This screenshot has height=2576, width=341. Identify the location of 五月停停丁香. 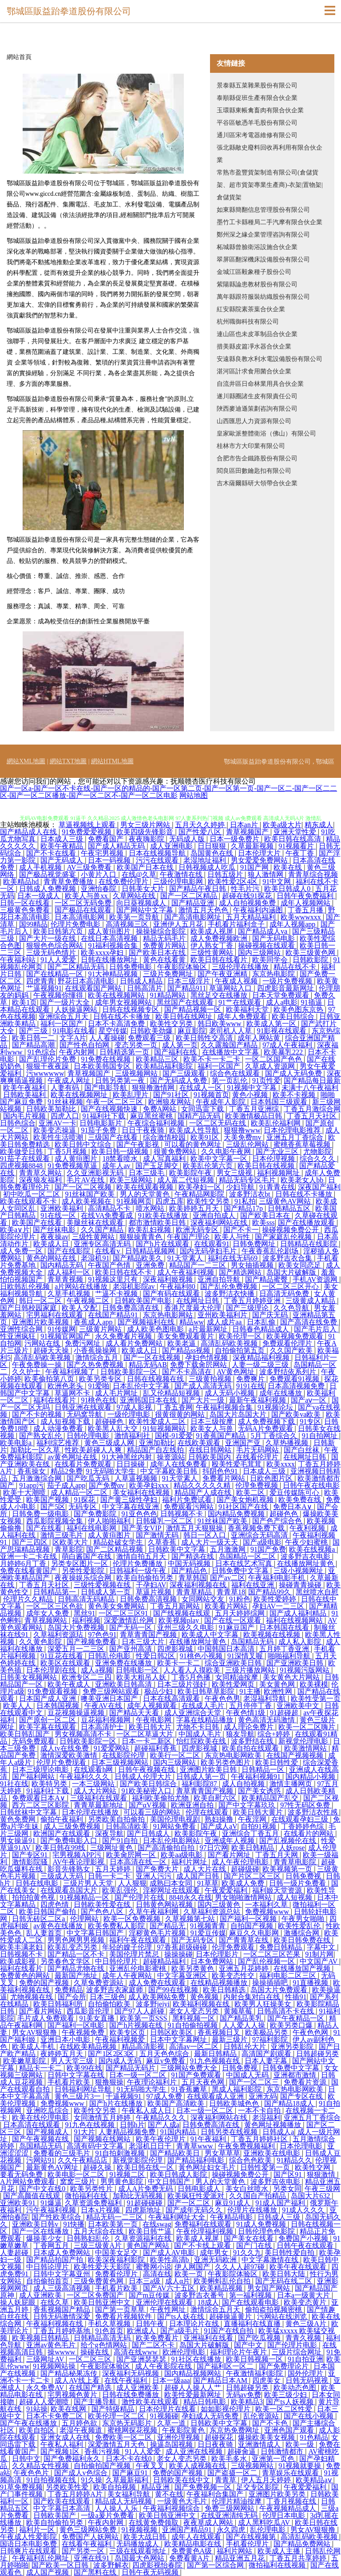
(251, 1705).